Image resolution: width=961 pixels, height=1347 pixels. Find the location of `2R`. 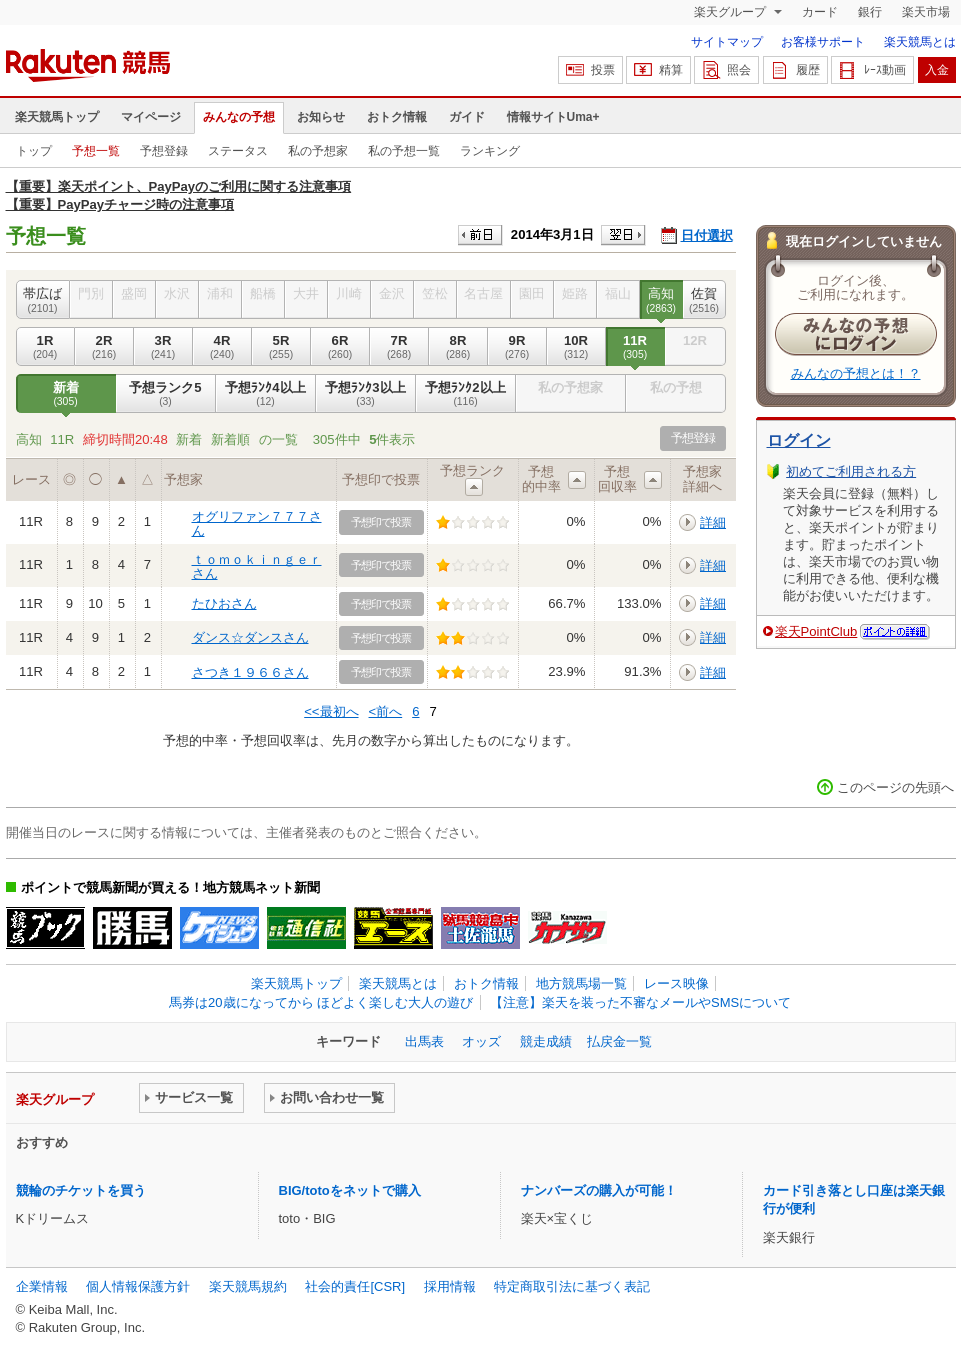

2R is located at coordinates (104, 347).